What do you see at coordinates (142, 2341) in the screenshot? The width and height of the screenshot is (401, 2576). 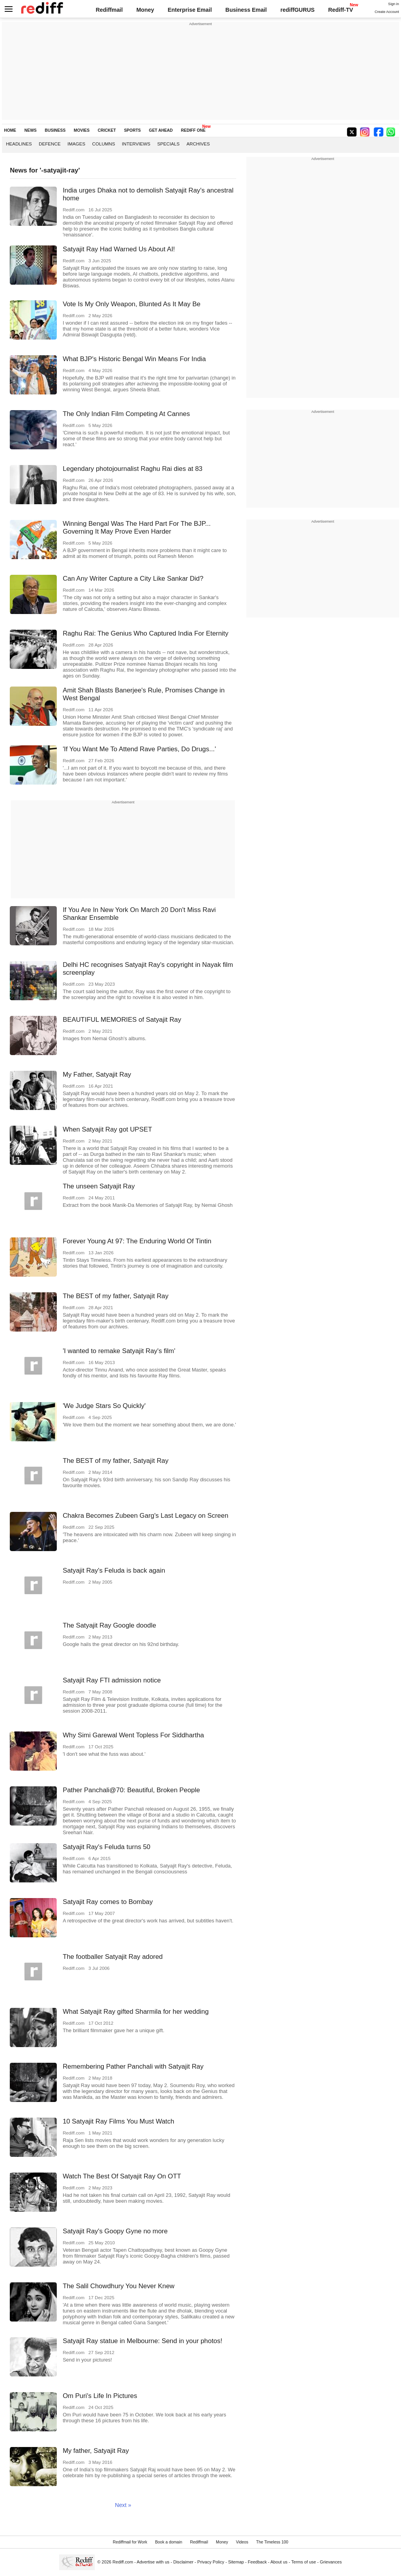 I see `Satyajit Ray statue in Melbourne: Send in your photos!` at bounding box center [142, 2341].